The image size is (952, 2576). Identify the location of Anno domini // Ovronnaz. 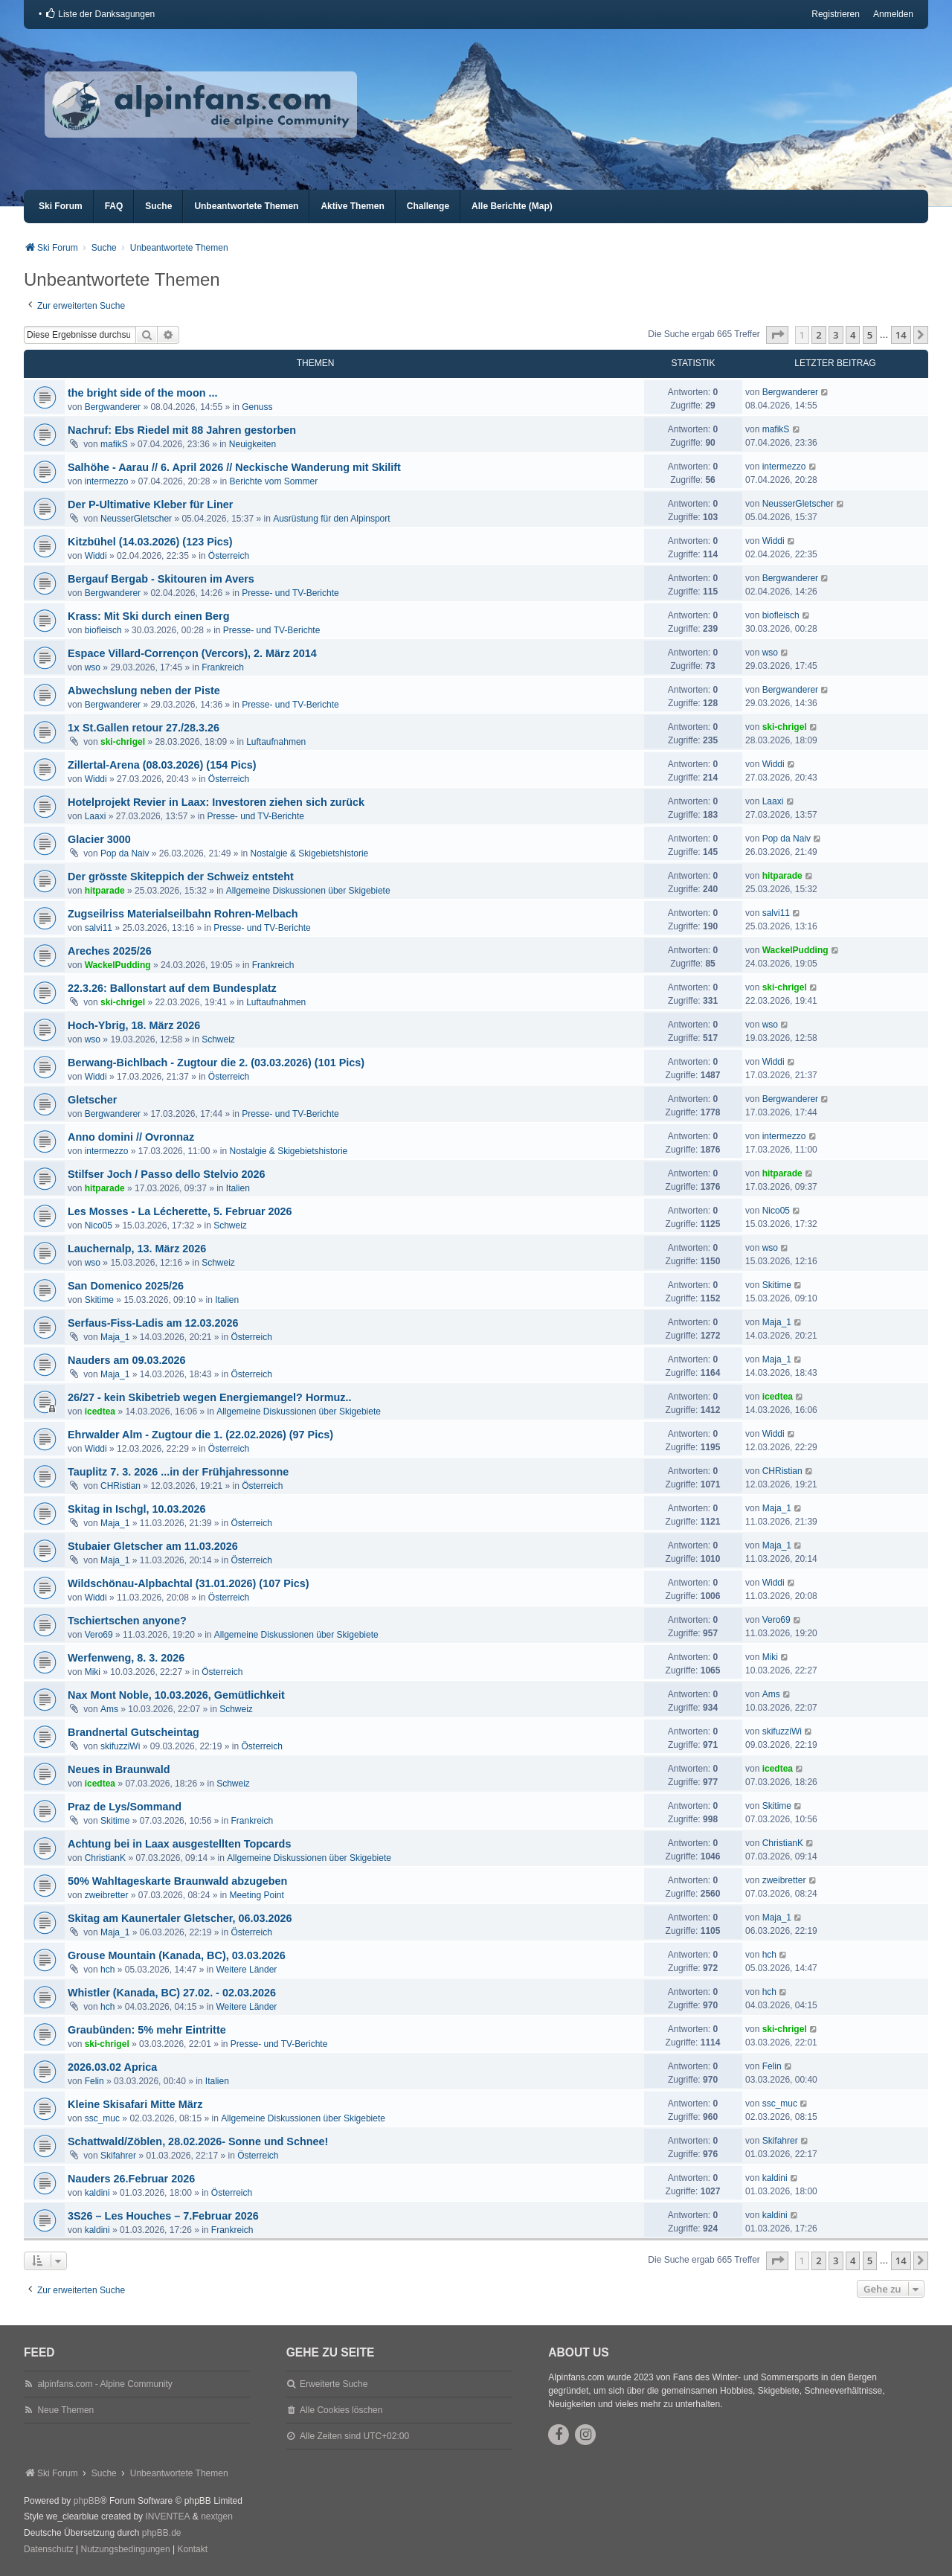
(131, 1137).